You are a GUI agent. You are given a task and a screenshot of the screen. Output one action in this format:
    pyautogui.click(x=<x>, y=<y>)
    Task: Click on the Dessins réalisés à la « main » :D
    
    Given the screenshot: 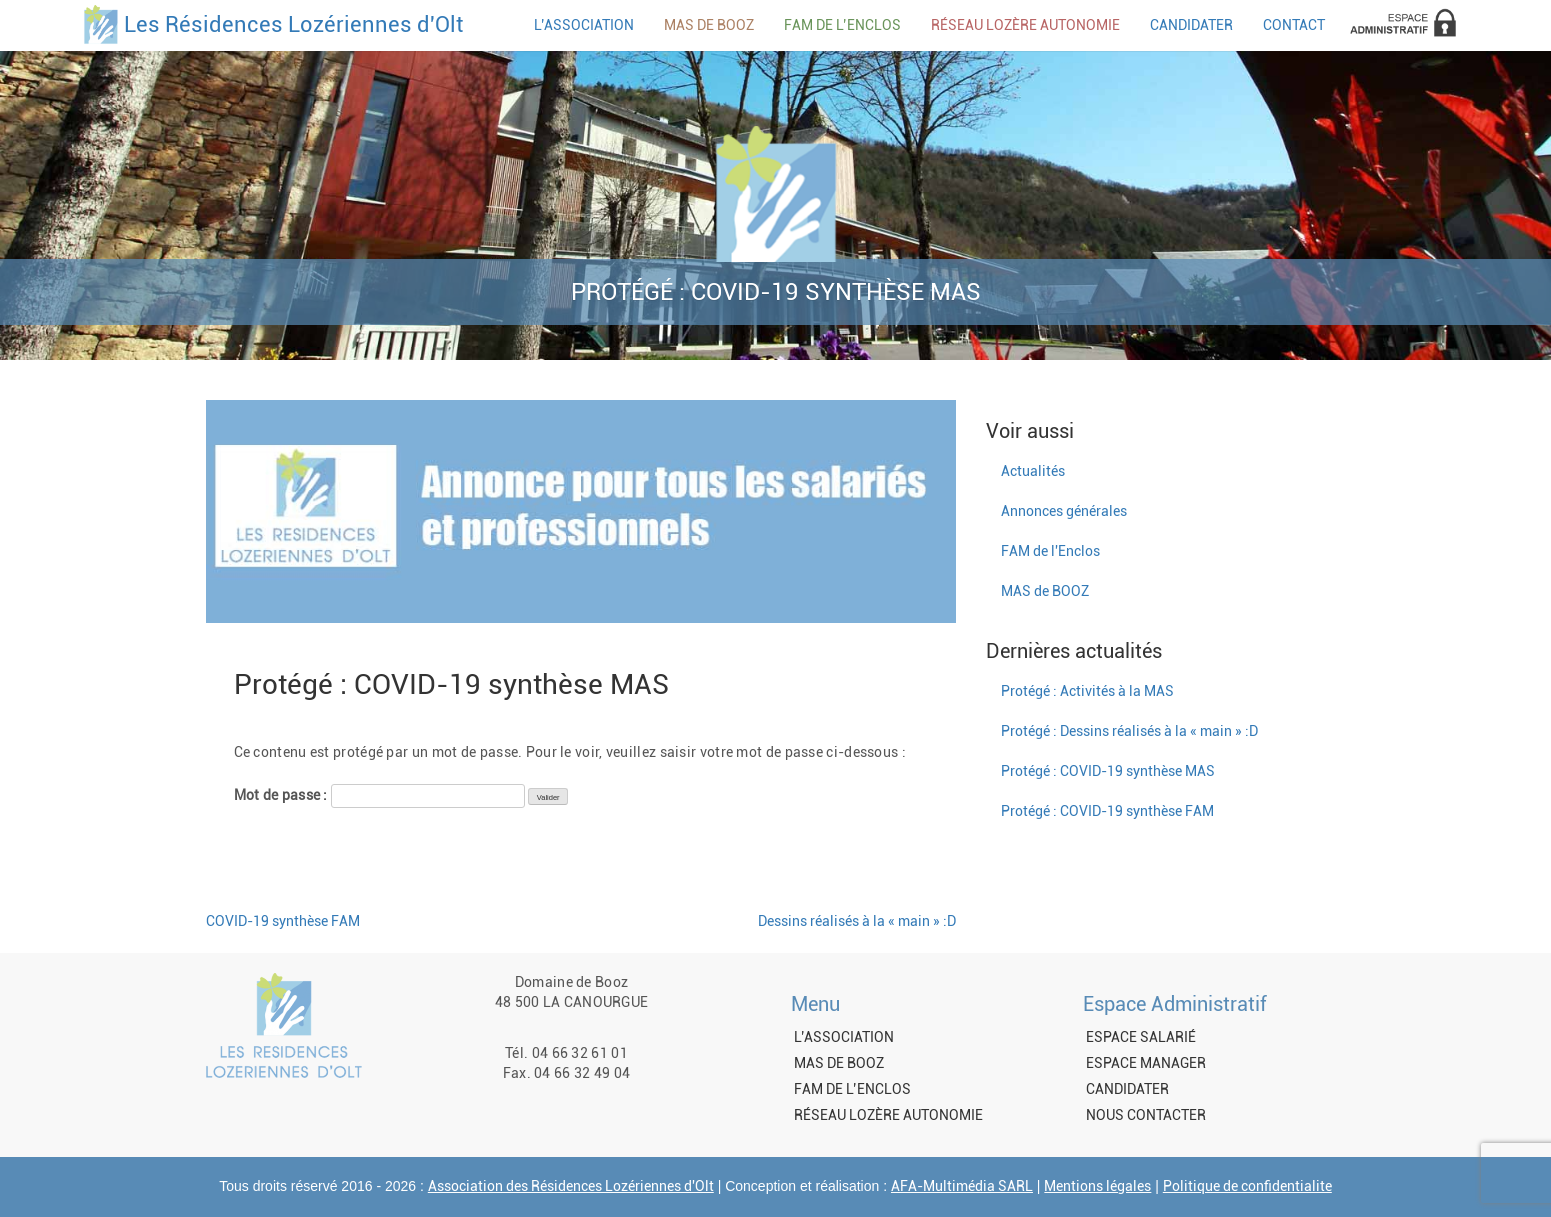 What is the action you would take?
    pyautogui.click(x=857, y=921)
    